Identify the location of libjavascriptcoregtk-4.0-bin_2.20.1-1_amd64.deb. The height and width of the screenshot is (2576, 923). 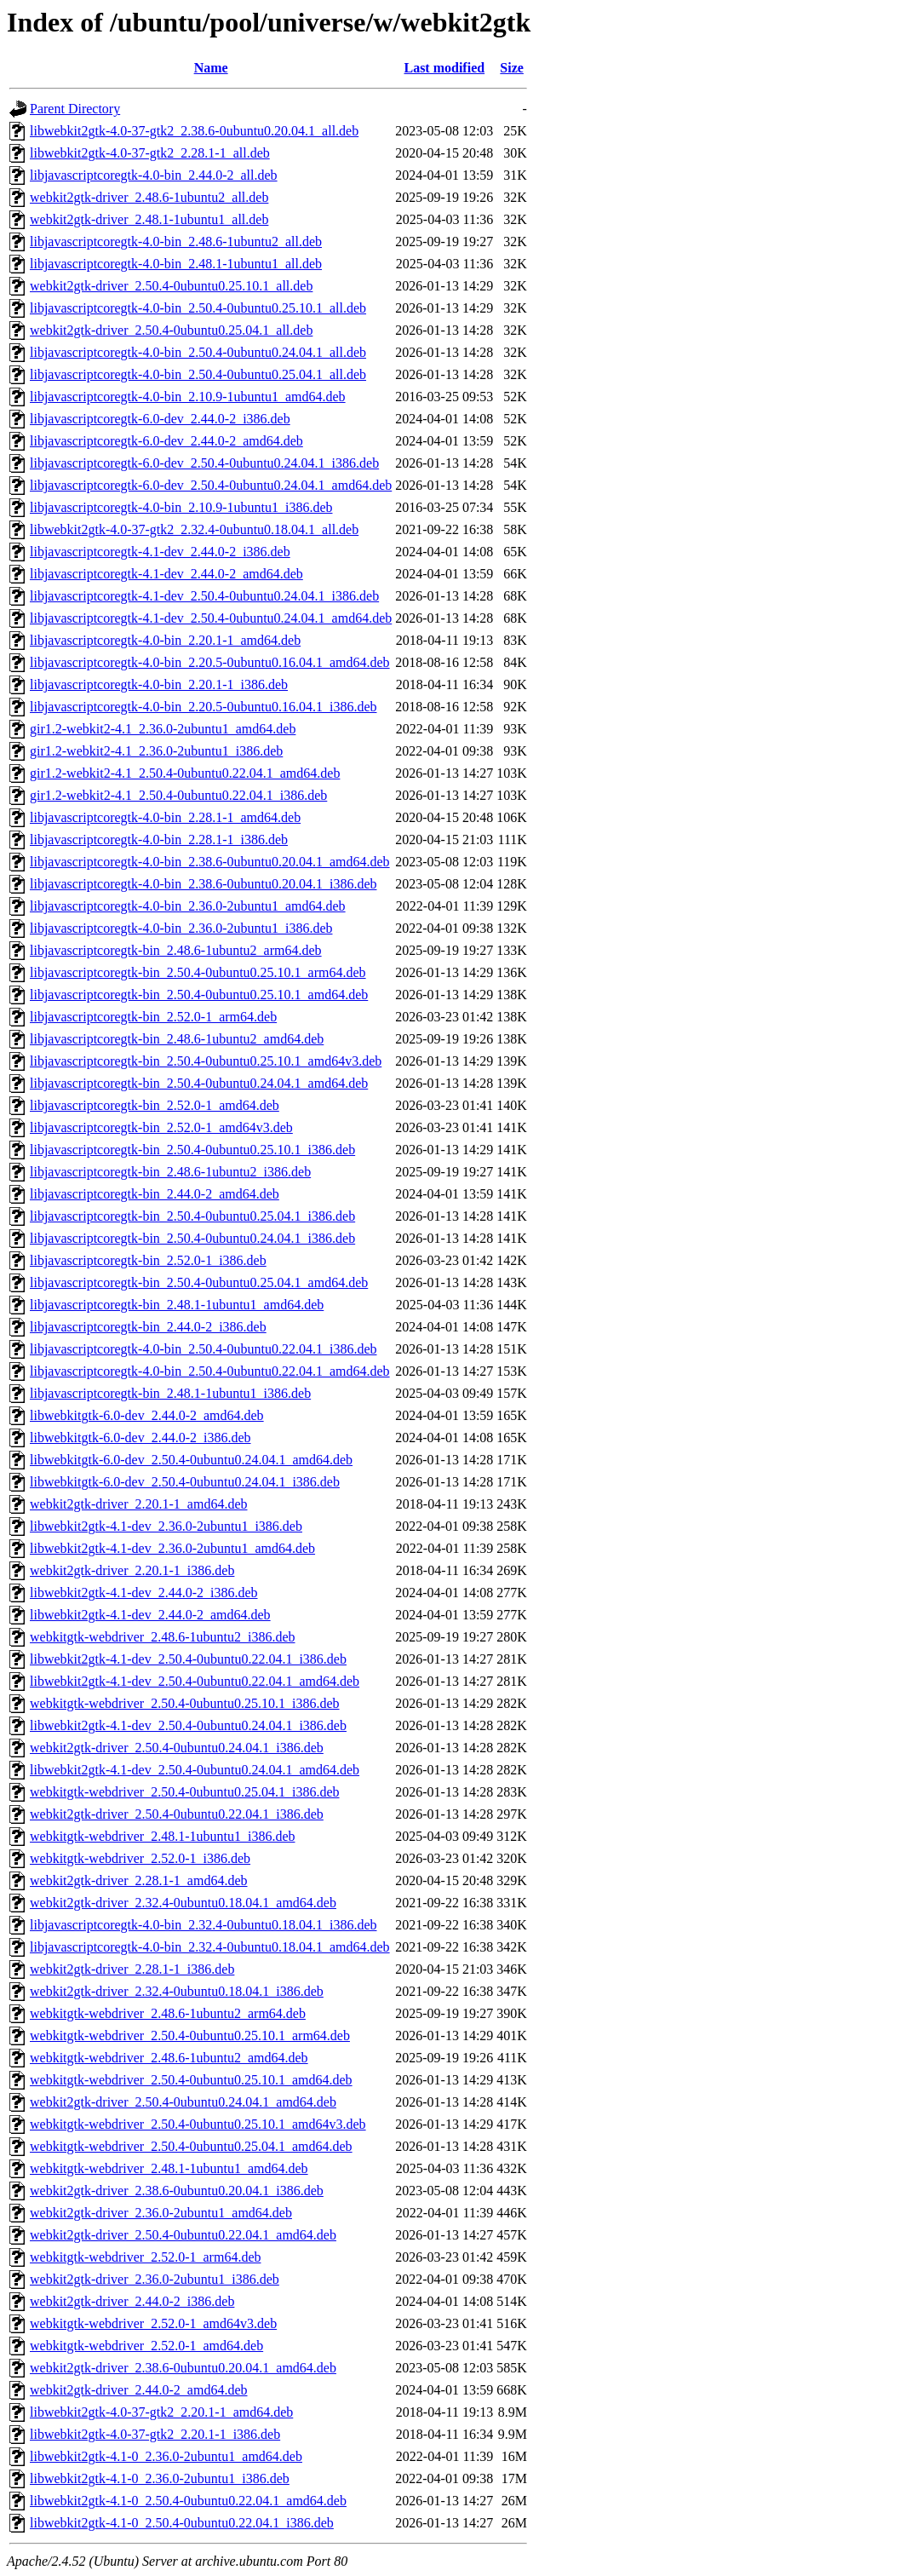
(165, 640).